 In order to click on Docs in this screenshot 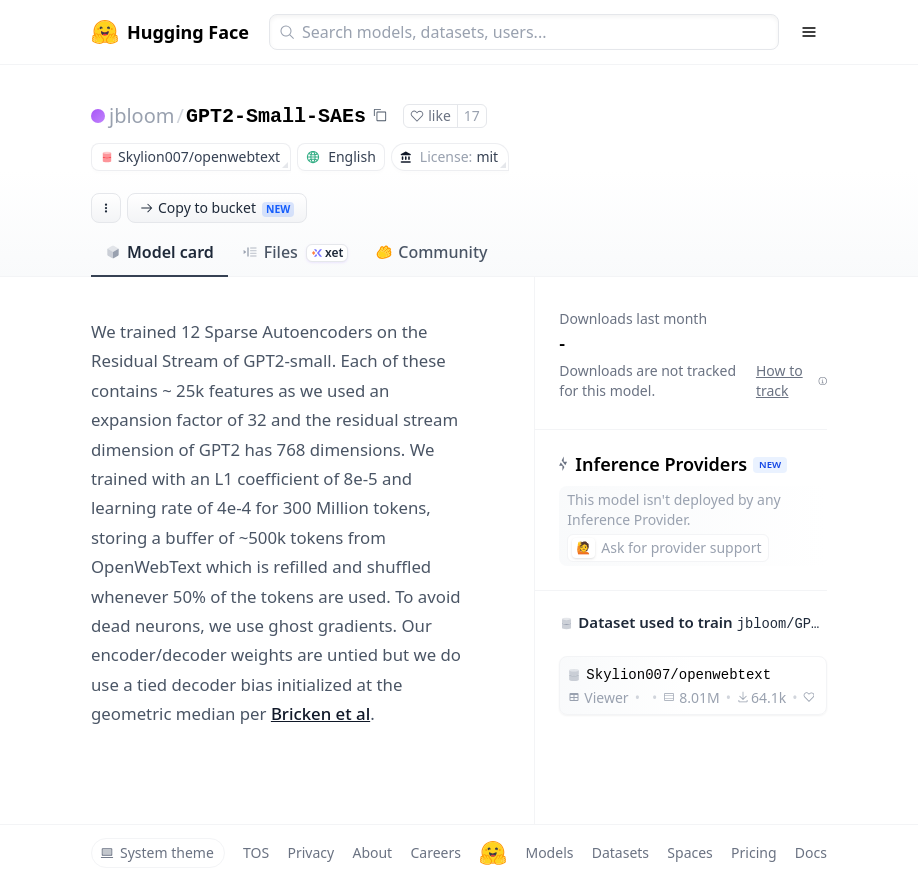, I will do `click(811, 852)`.